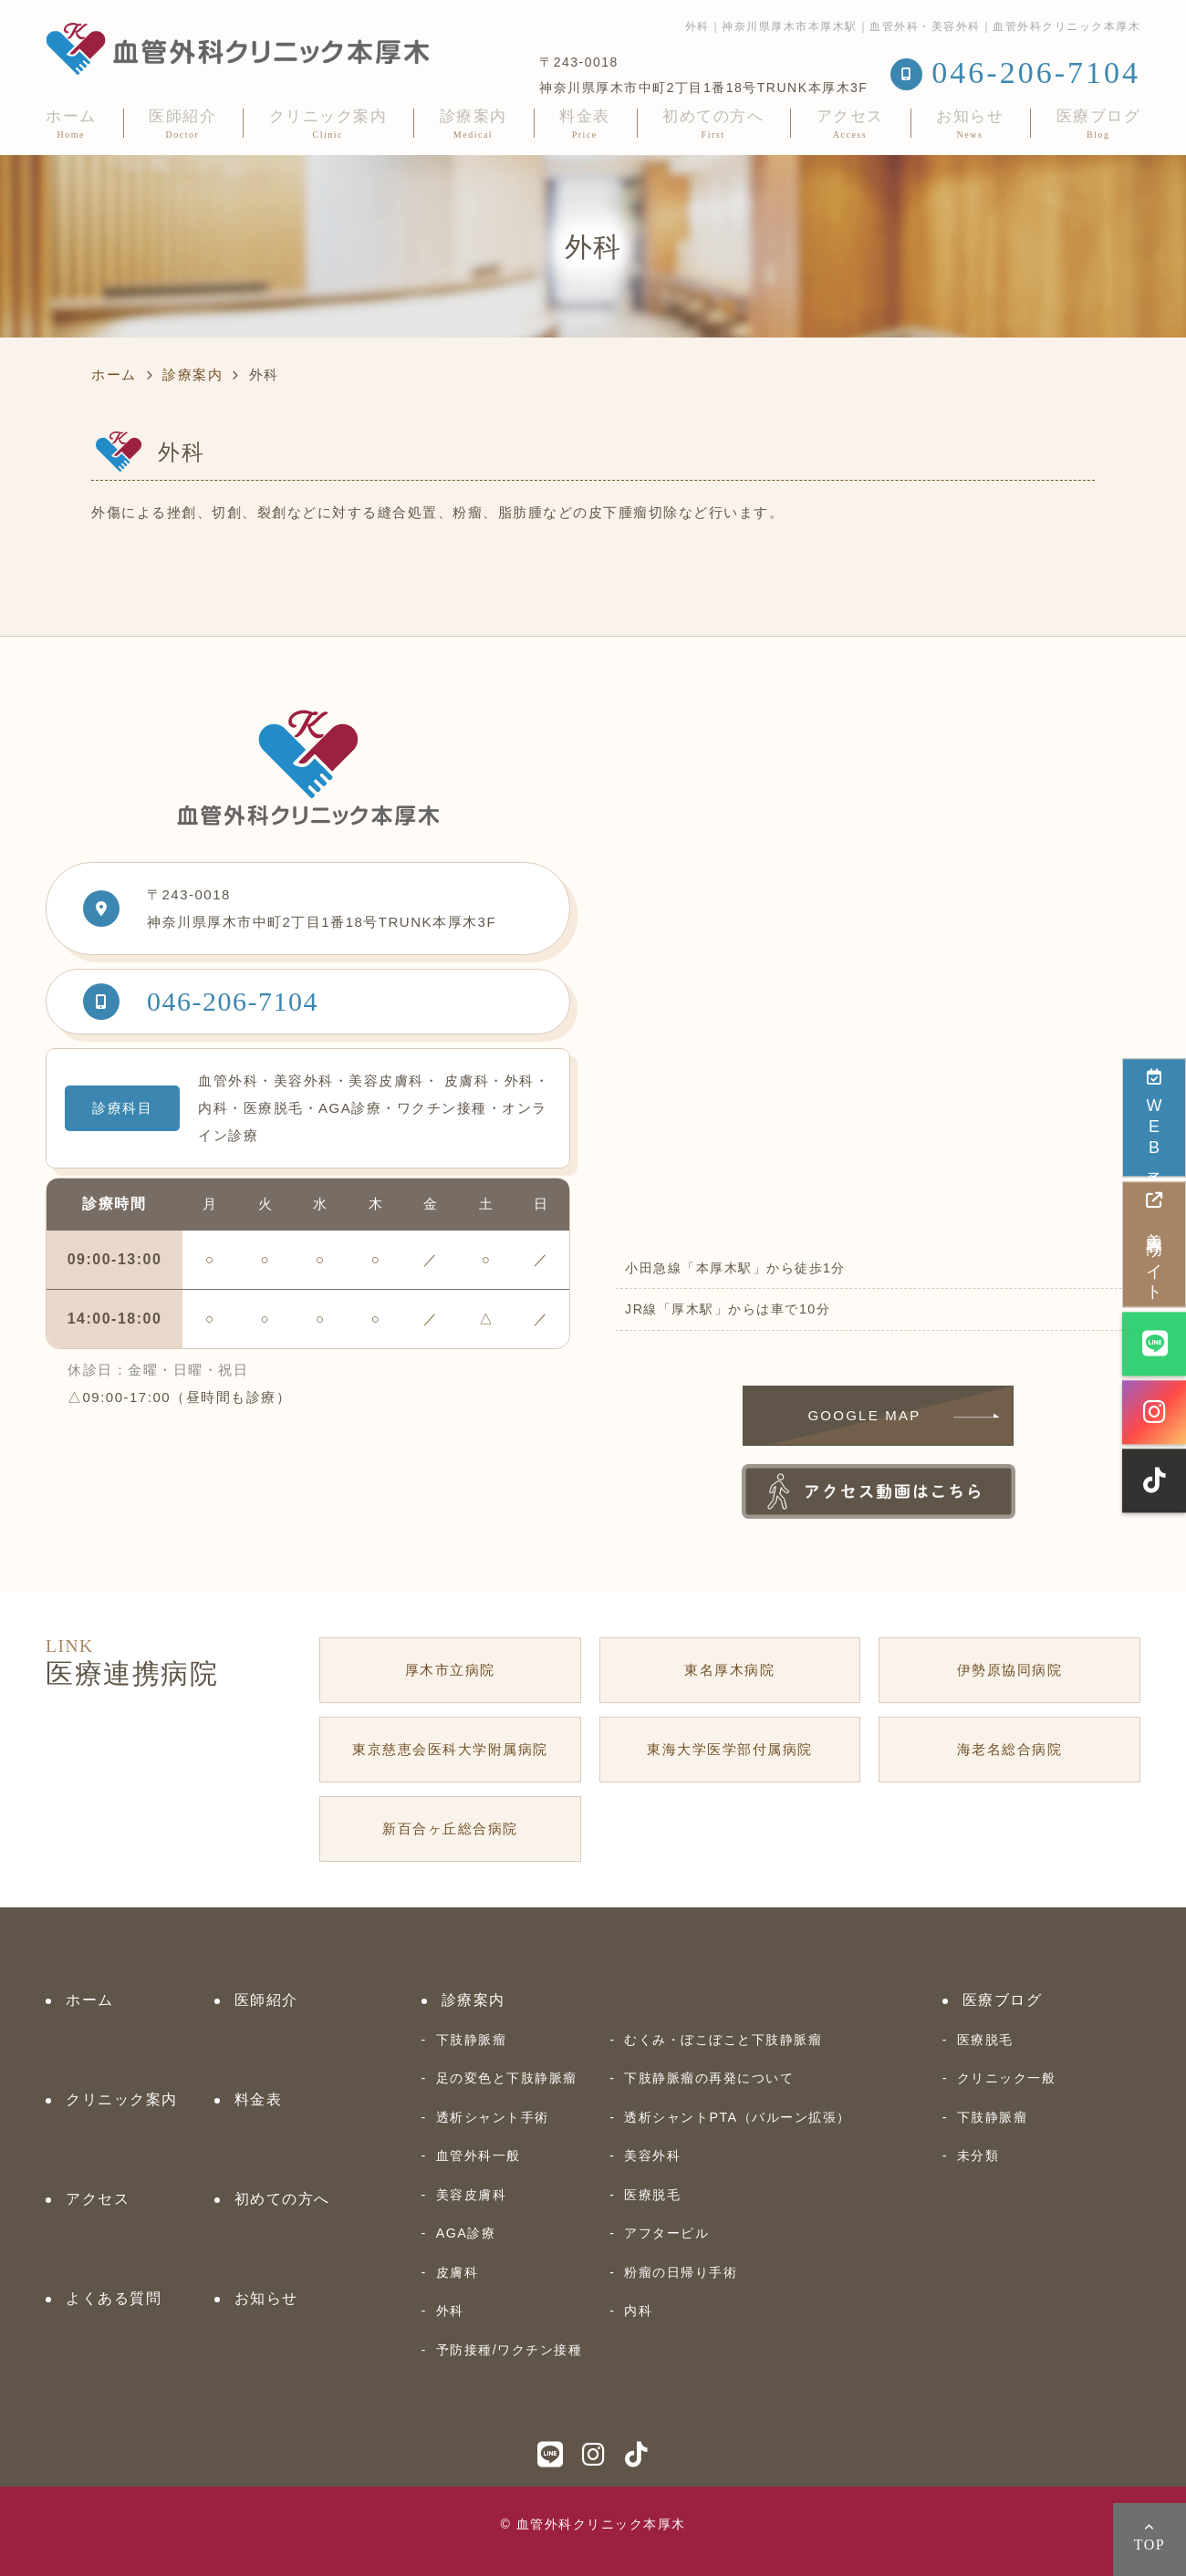 This screenshot has width=1186, height=2576. What do you see at coordinates (1154, 1116) in the screenshot?
I see `WEB予約` at bounding box center [1154, 1116].